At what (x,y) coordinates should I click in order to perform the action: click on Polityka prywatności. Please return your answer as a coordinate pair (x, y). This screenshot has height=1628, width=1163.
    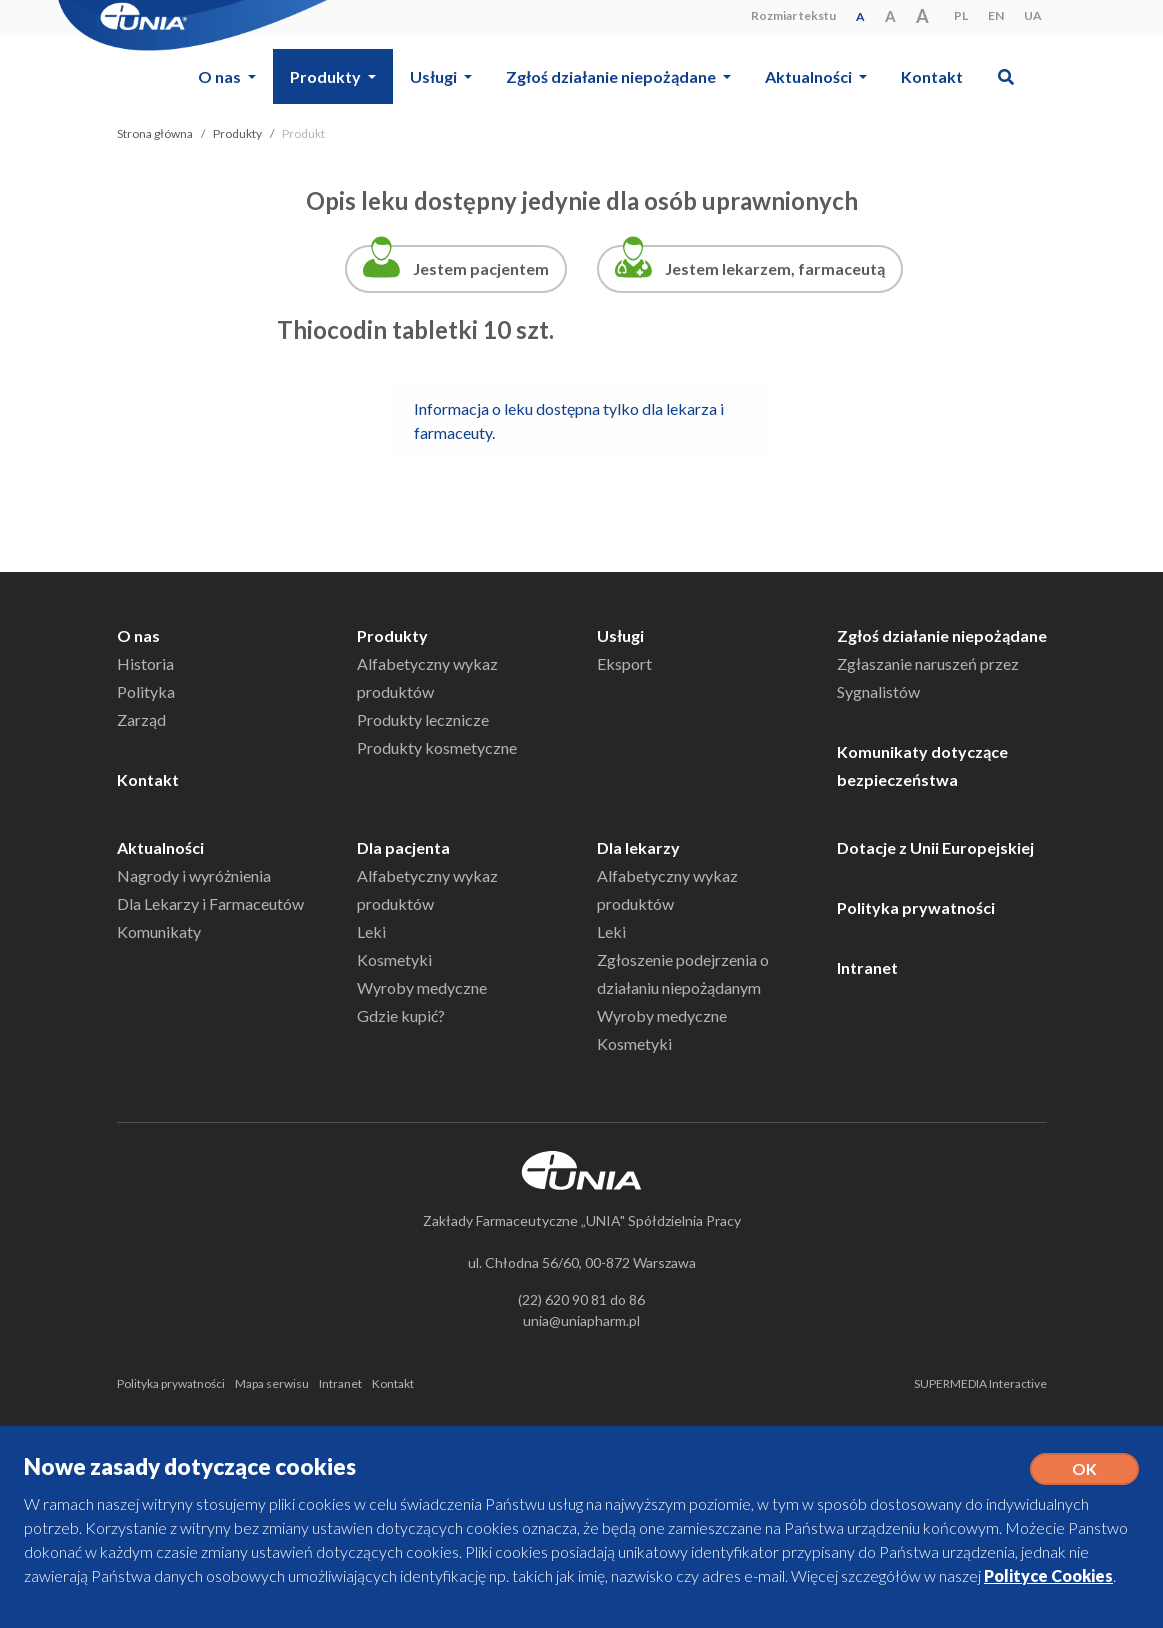
    Looking at the image, I should click on (916, 907).